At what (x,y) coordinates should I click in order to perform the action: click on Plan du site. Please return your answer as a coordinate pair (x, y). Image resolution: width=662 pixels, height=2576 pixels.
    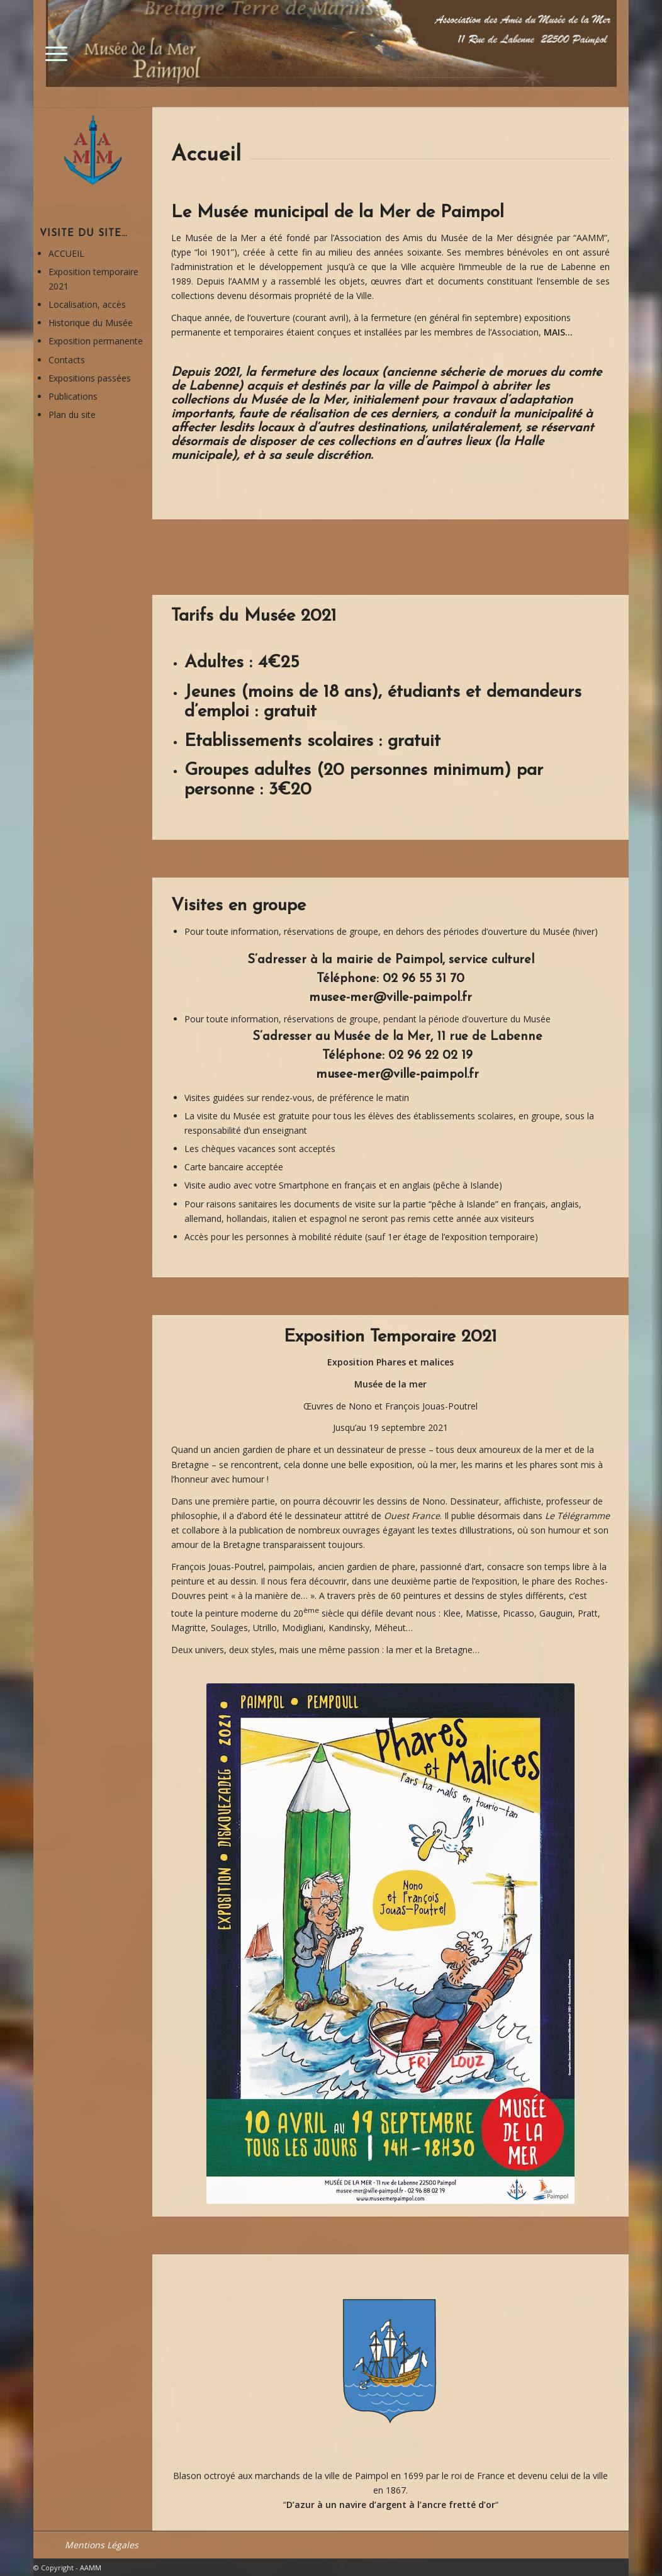
    Looking at the image, I should click on (72, 415).